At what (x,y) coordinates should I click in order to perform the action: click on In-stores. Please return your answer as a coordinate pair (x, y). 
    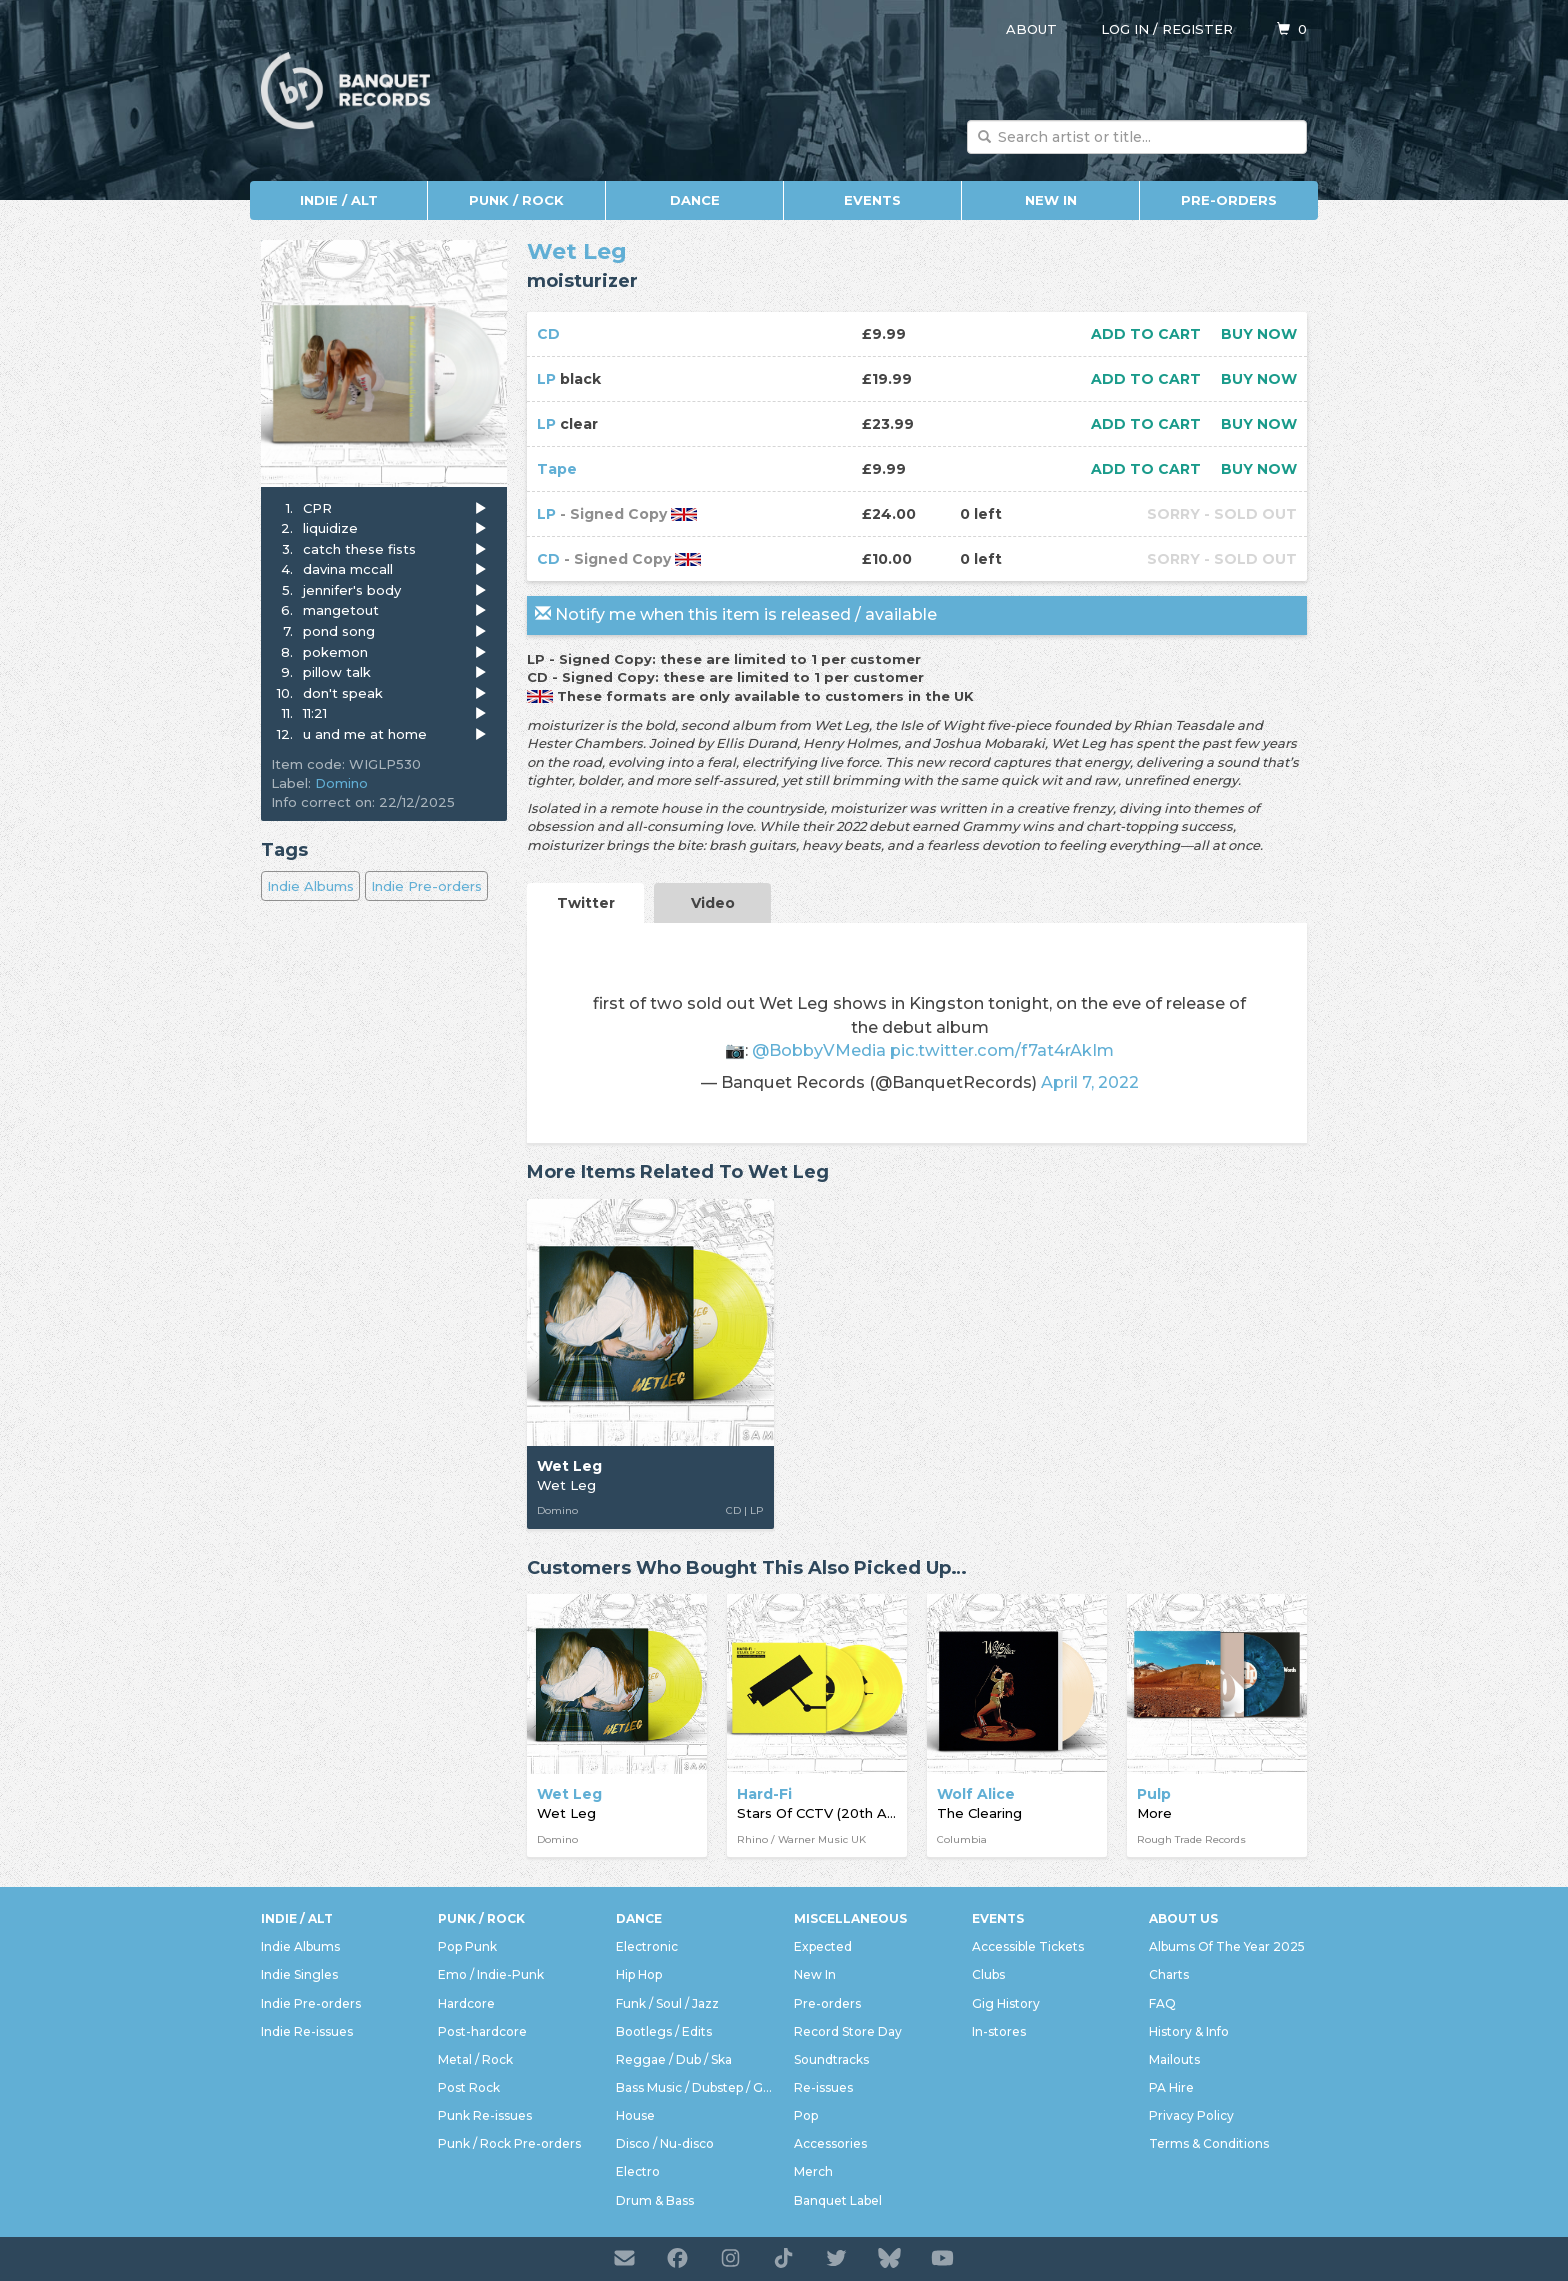
    Looking at the image, I should click on (999, 2031).